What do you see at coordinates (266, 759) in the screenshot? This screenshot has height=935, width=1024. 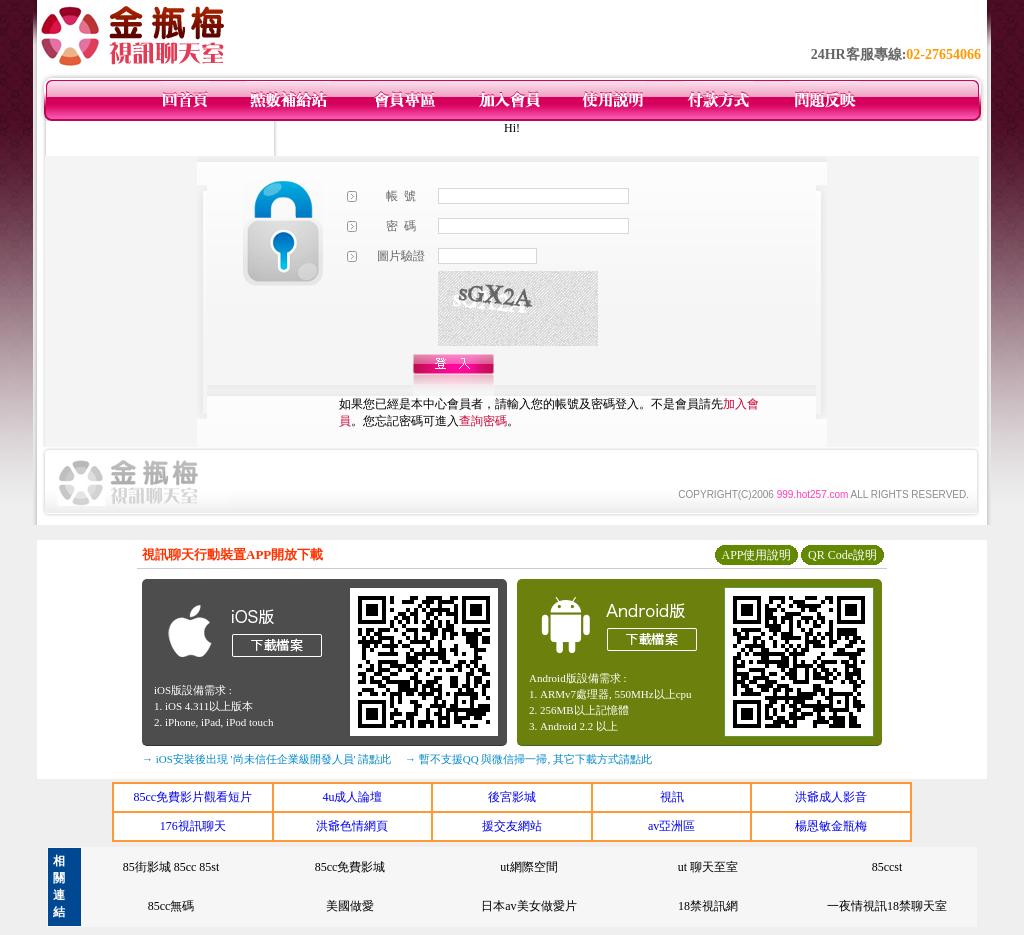 I see `→ iOS安裝後出現 '尚未信任企業級開發人員' 請點此` at bounding box center [266, 759].